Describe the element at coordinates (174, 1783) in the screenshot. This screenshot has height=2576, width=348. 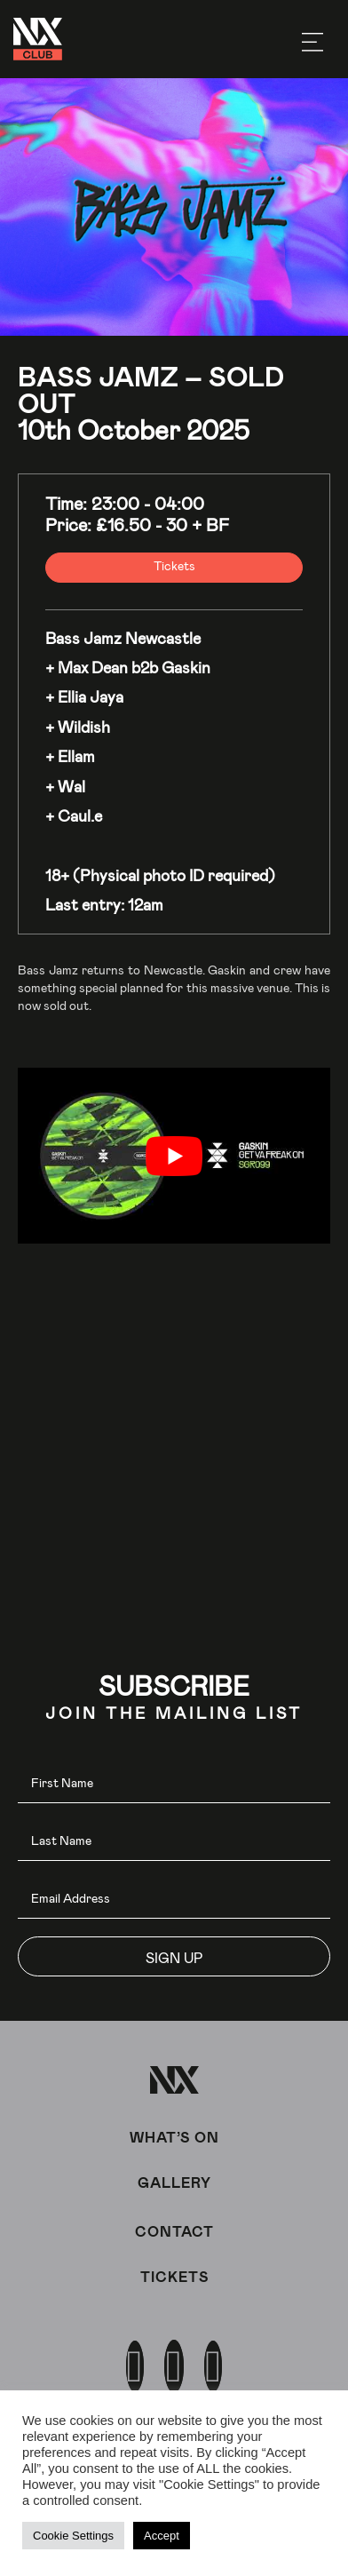
I see `[fname]` at that location.